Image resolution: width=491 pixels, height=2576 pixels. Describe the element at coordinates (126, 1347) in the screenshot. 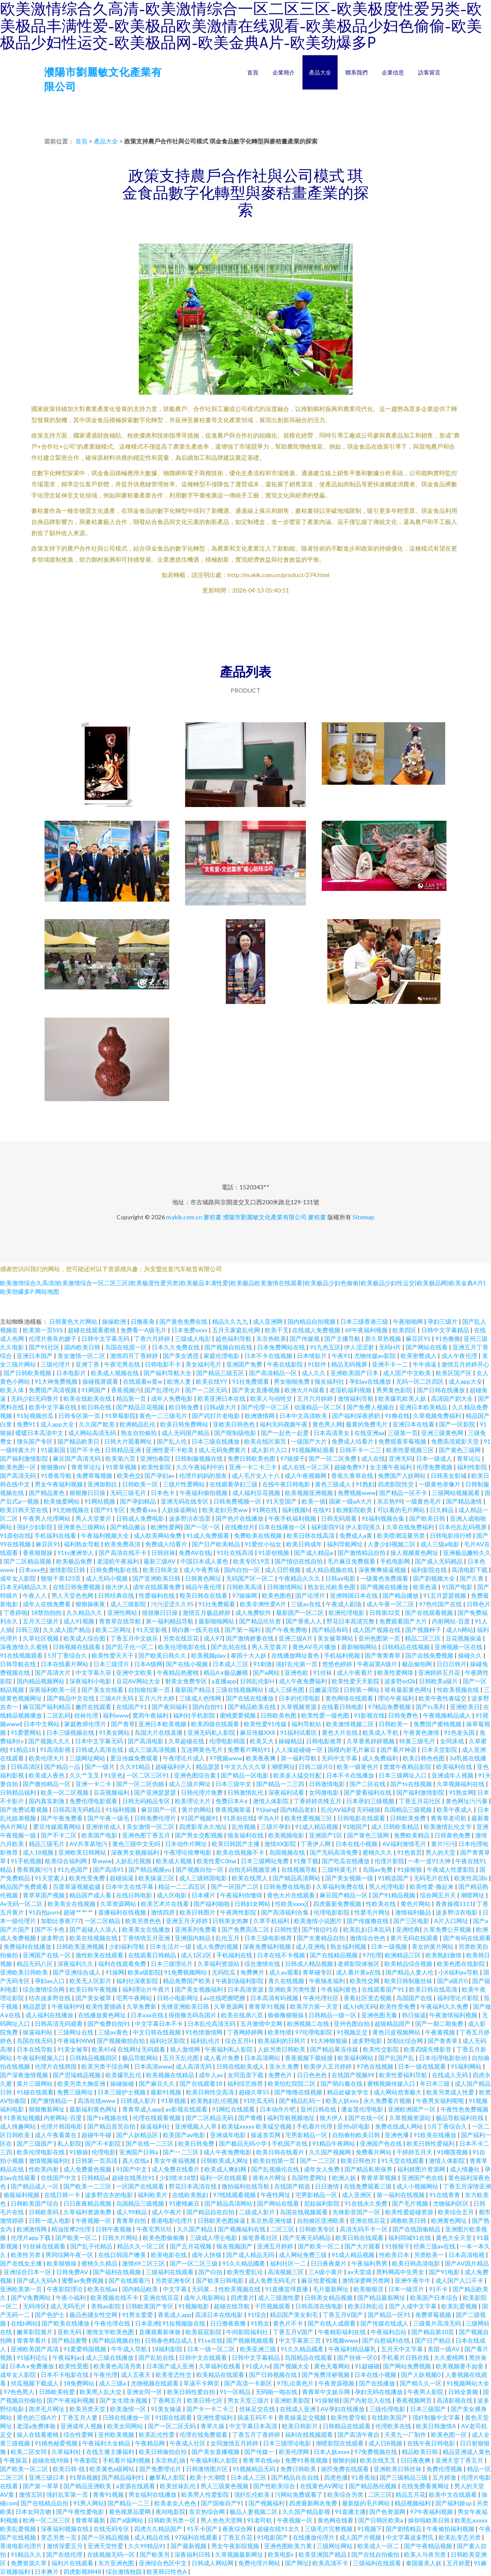

I see `岛国在线观一区` at that location.